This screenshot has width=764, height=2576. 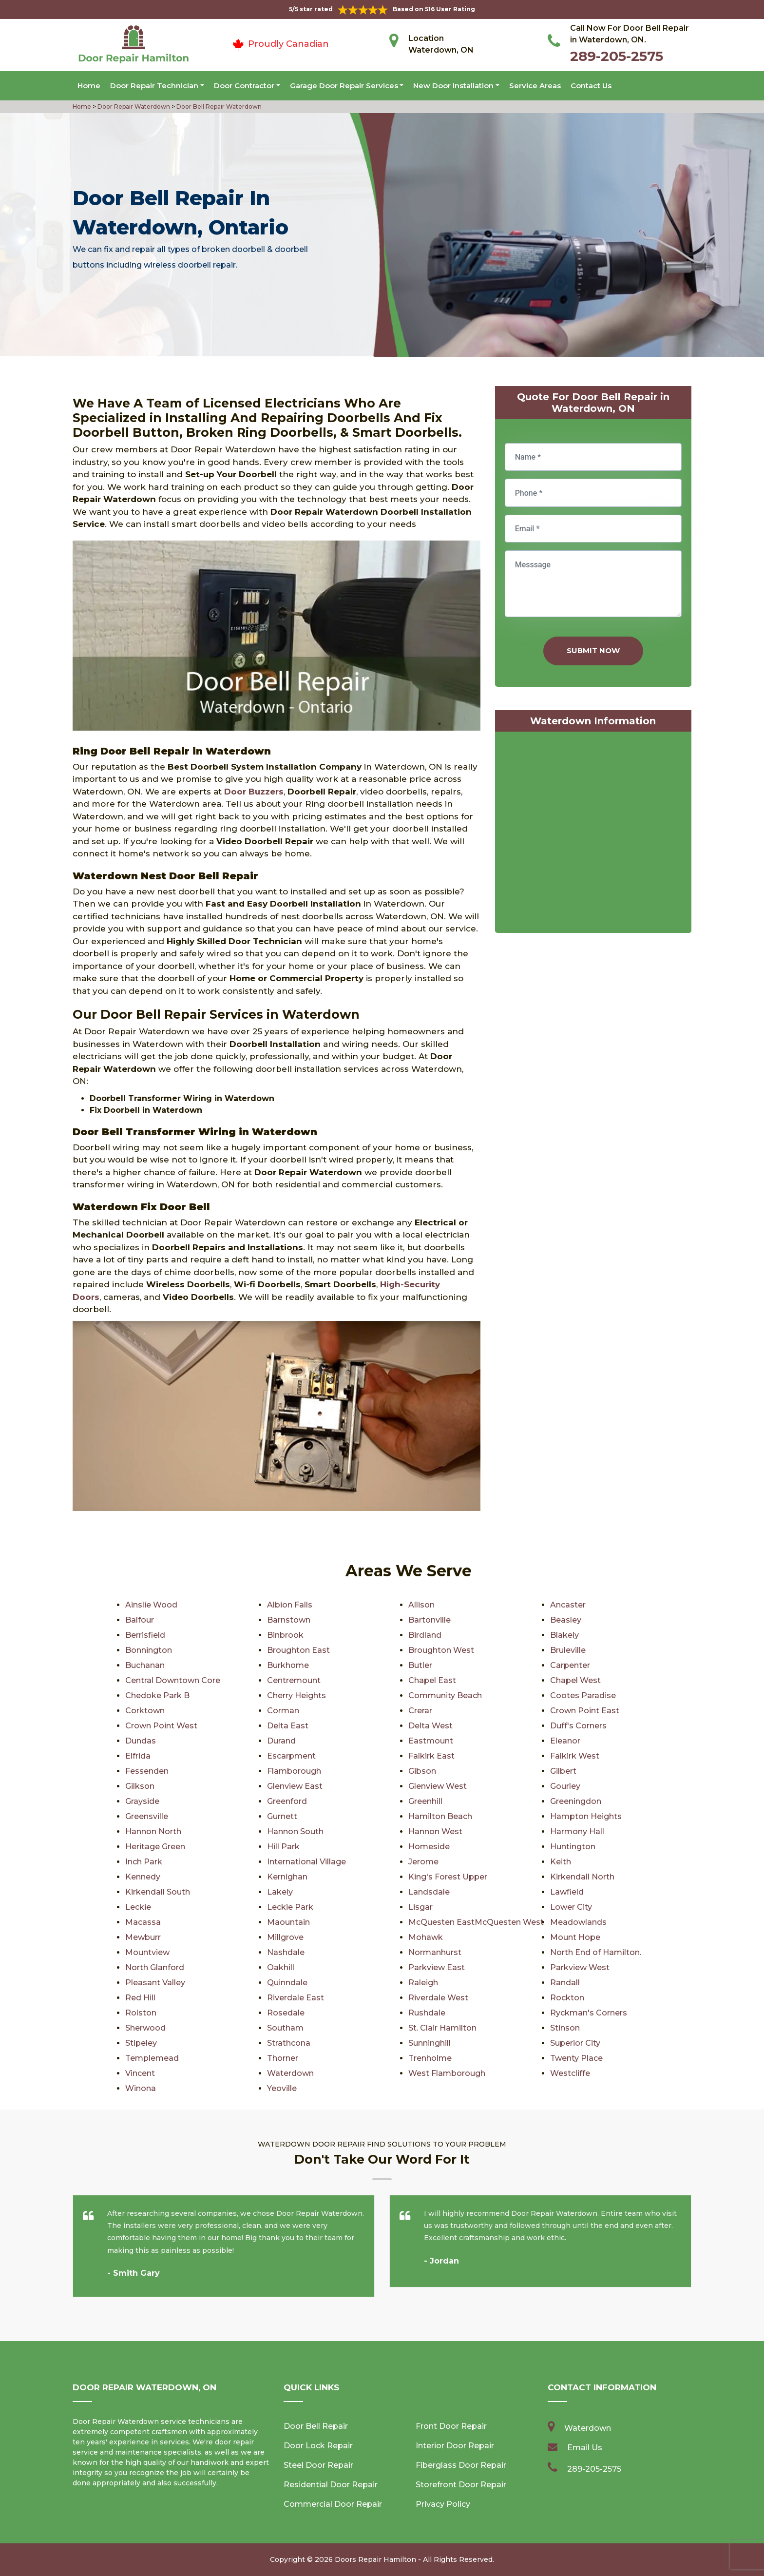 What do you see at coordinates (147, 1771) in the screenshot?
I see `Fessenden` at bounding box center [147, 1771].